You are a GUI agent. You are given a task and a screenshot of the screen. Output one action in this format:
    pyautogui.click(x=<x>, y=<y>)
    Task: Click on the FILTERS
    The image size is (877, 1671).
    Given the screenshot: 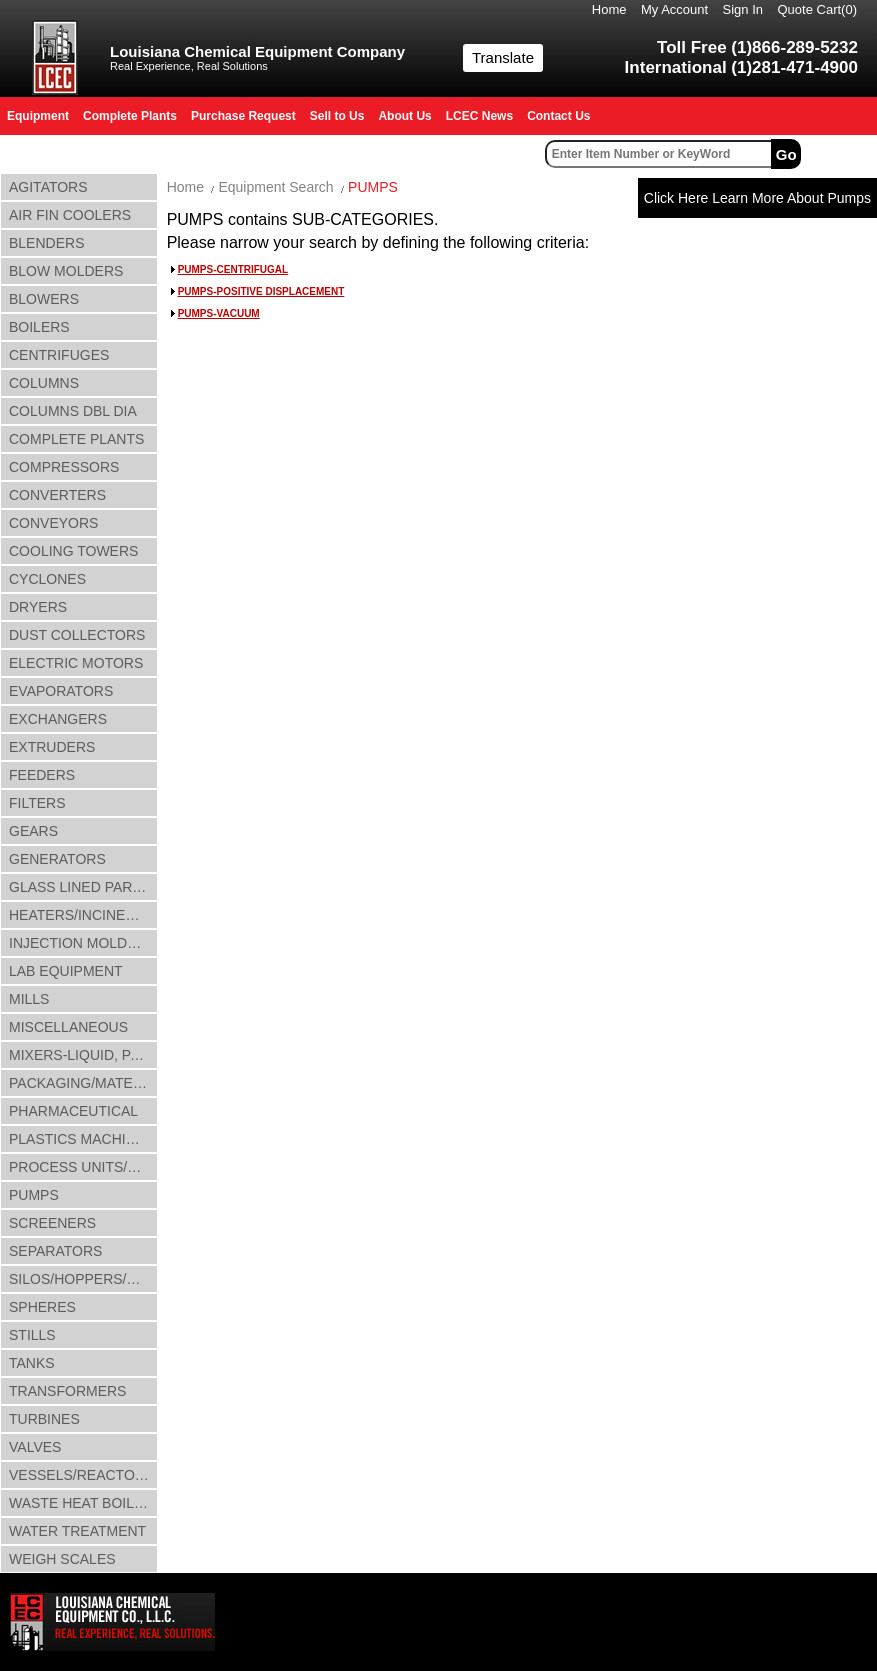 What is the action you would take?
    pyautogui.click(x=37, y=803)
    